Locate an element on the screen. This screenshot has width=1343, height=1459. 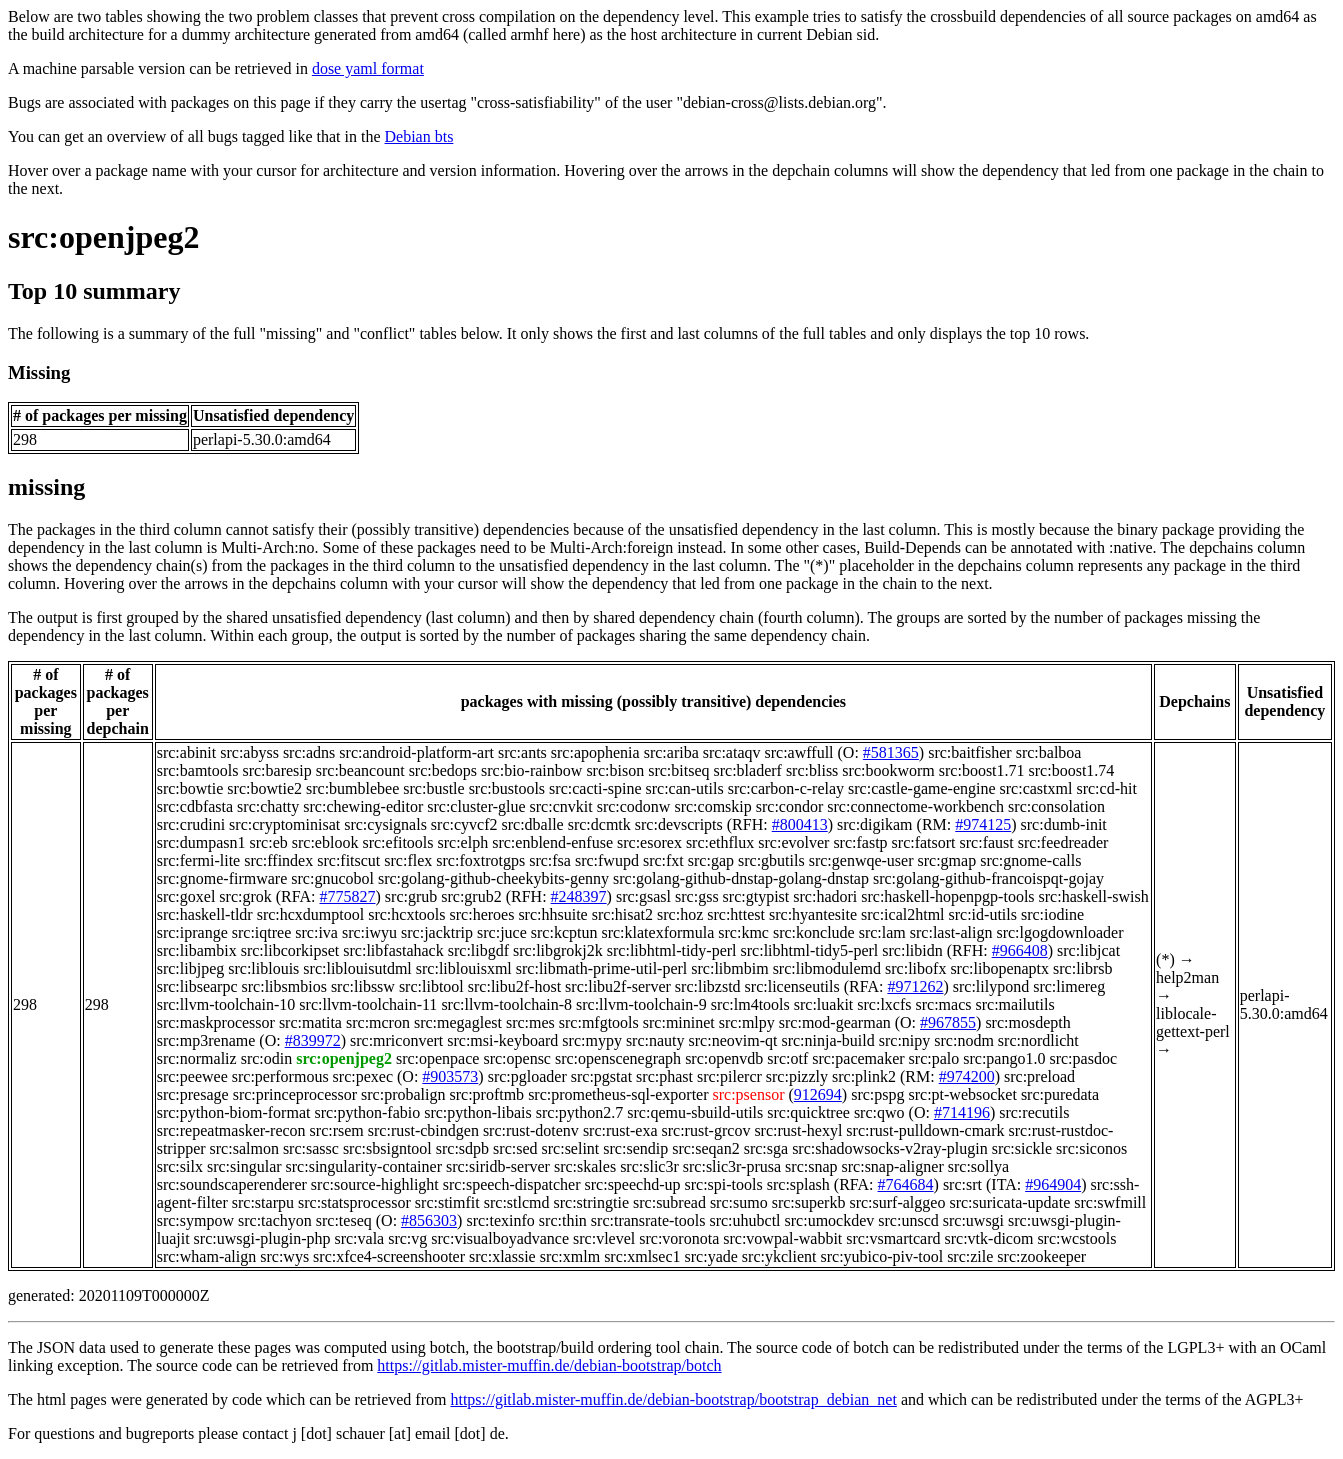
src:uhubctl is located at coordinates (744, 1220).